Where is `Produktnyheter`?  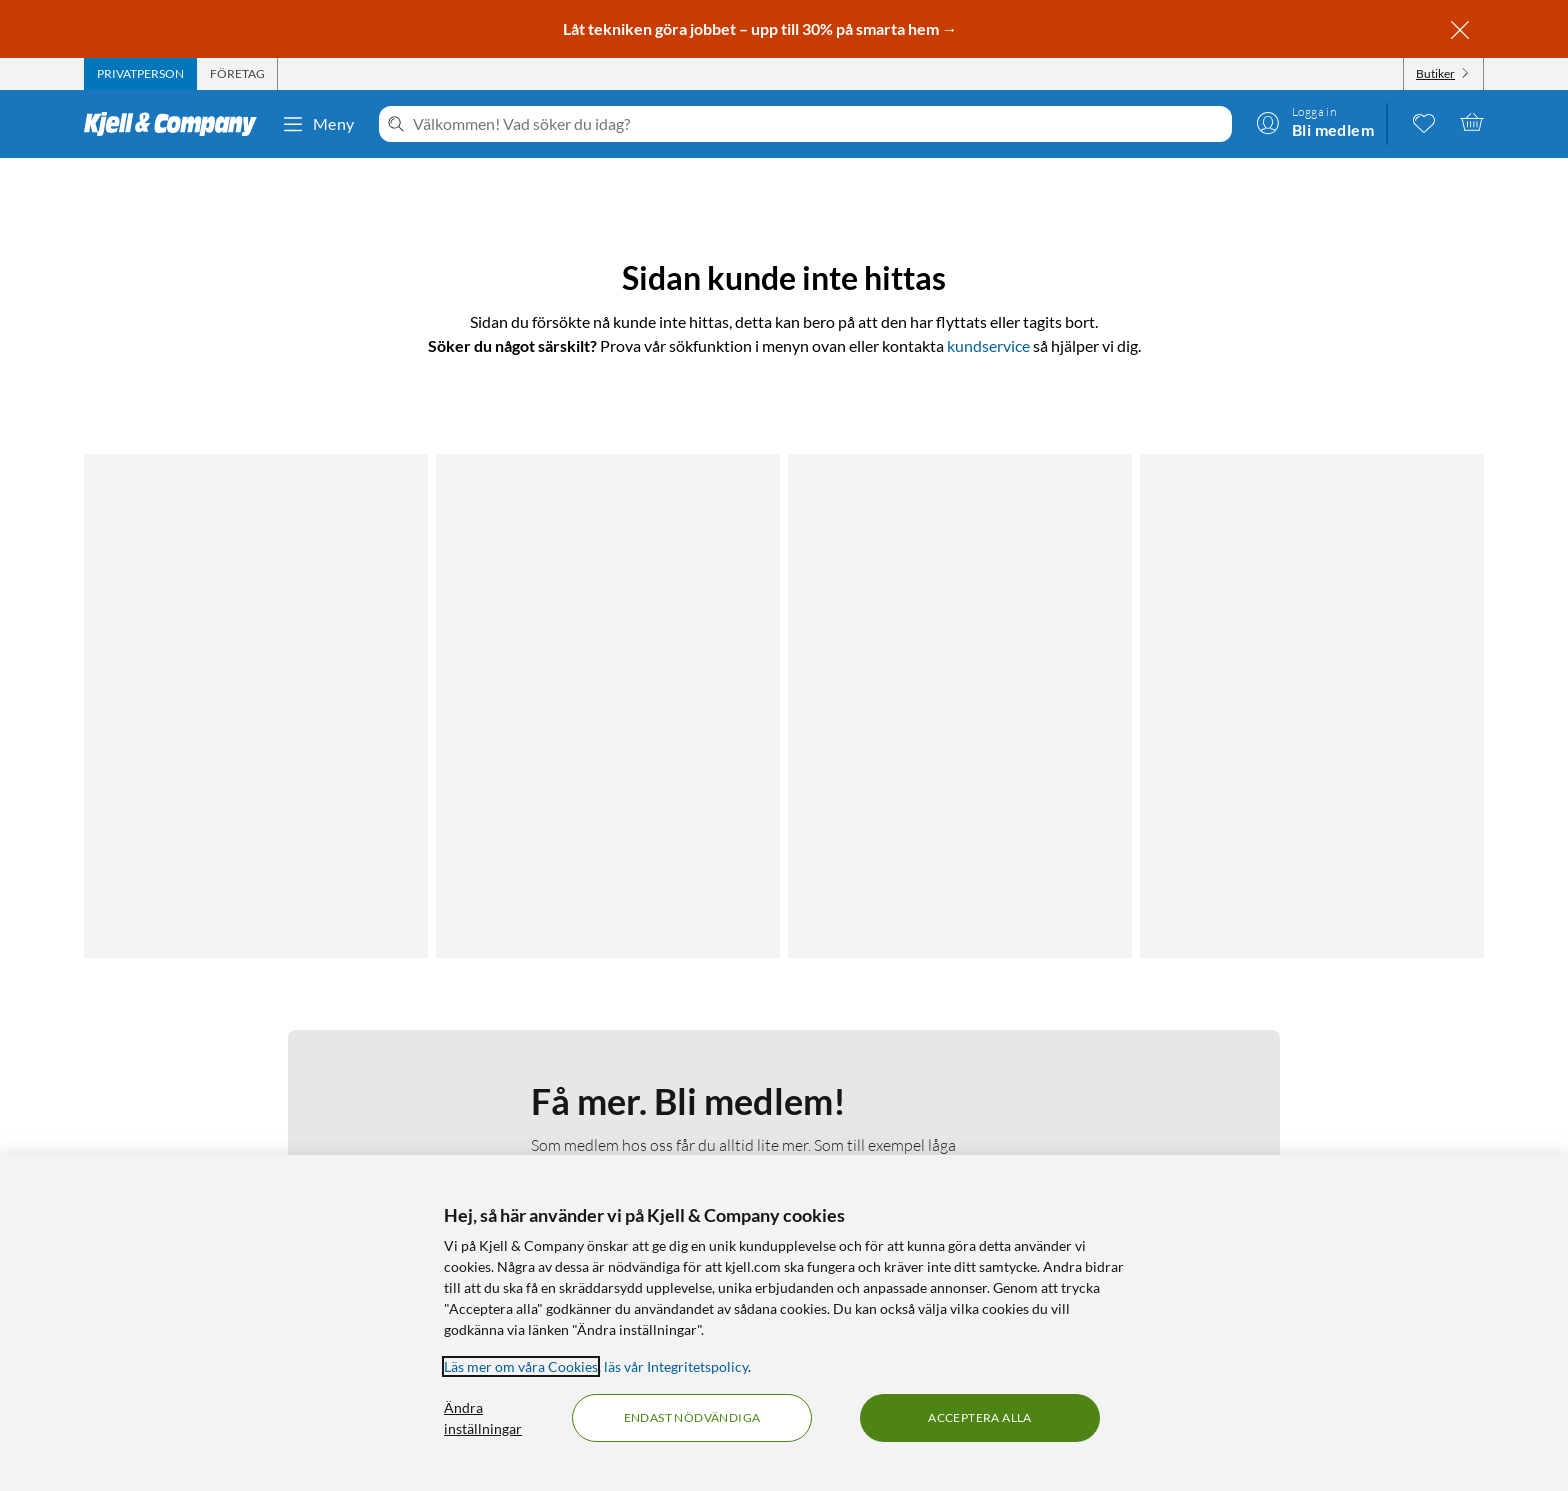
Produktnyheter is located at coordinates (959, 1116).